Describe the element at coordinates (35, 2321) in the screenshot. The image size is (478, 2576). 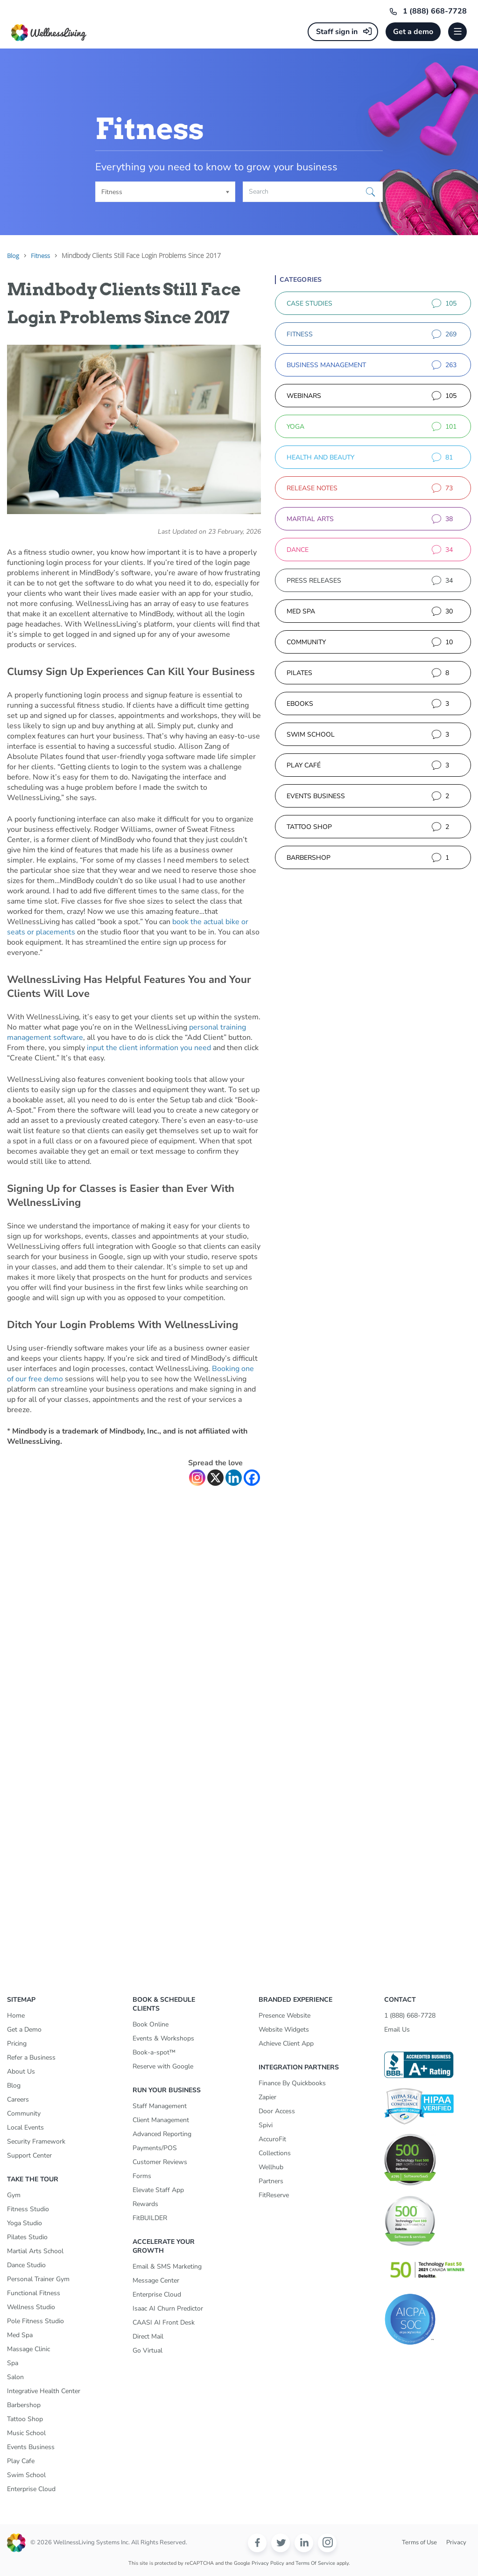
I see `Pole Fitness Studio` at that location.